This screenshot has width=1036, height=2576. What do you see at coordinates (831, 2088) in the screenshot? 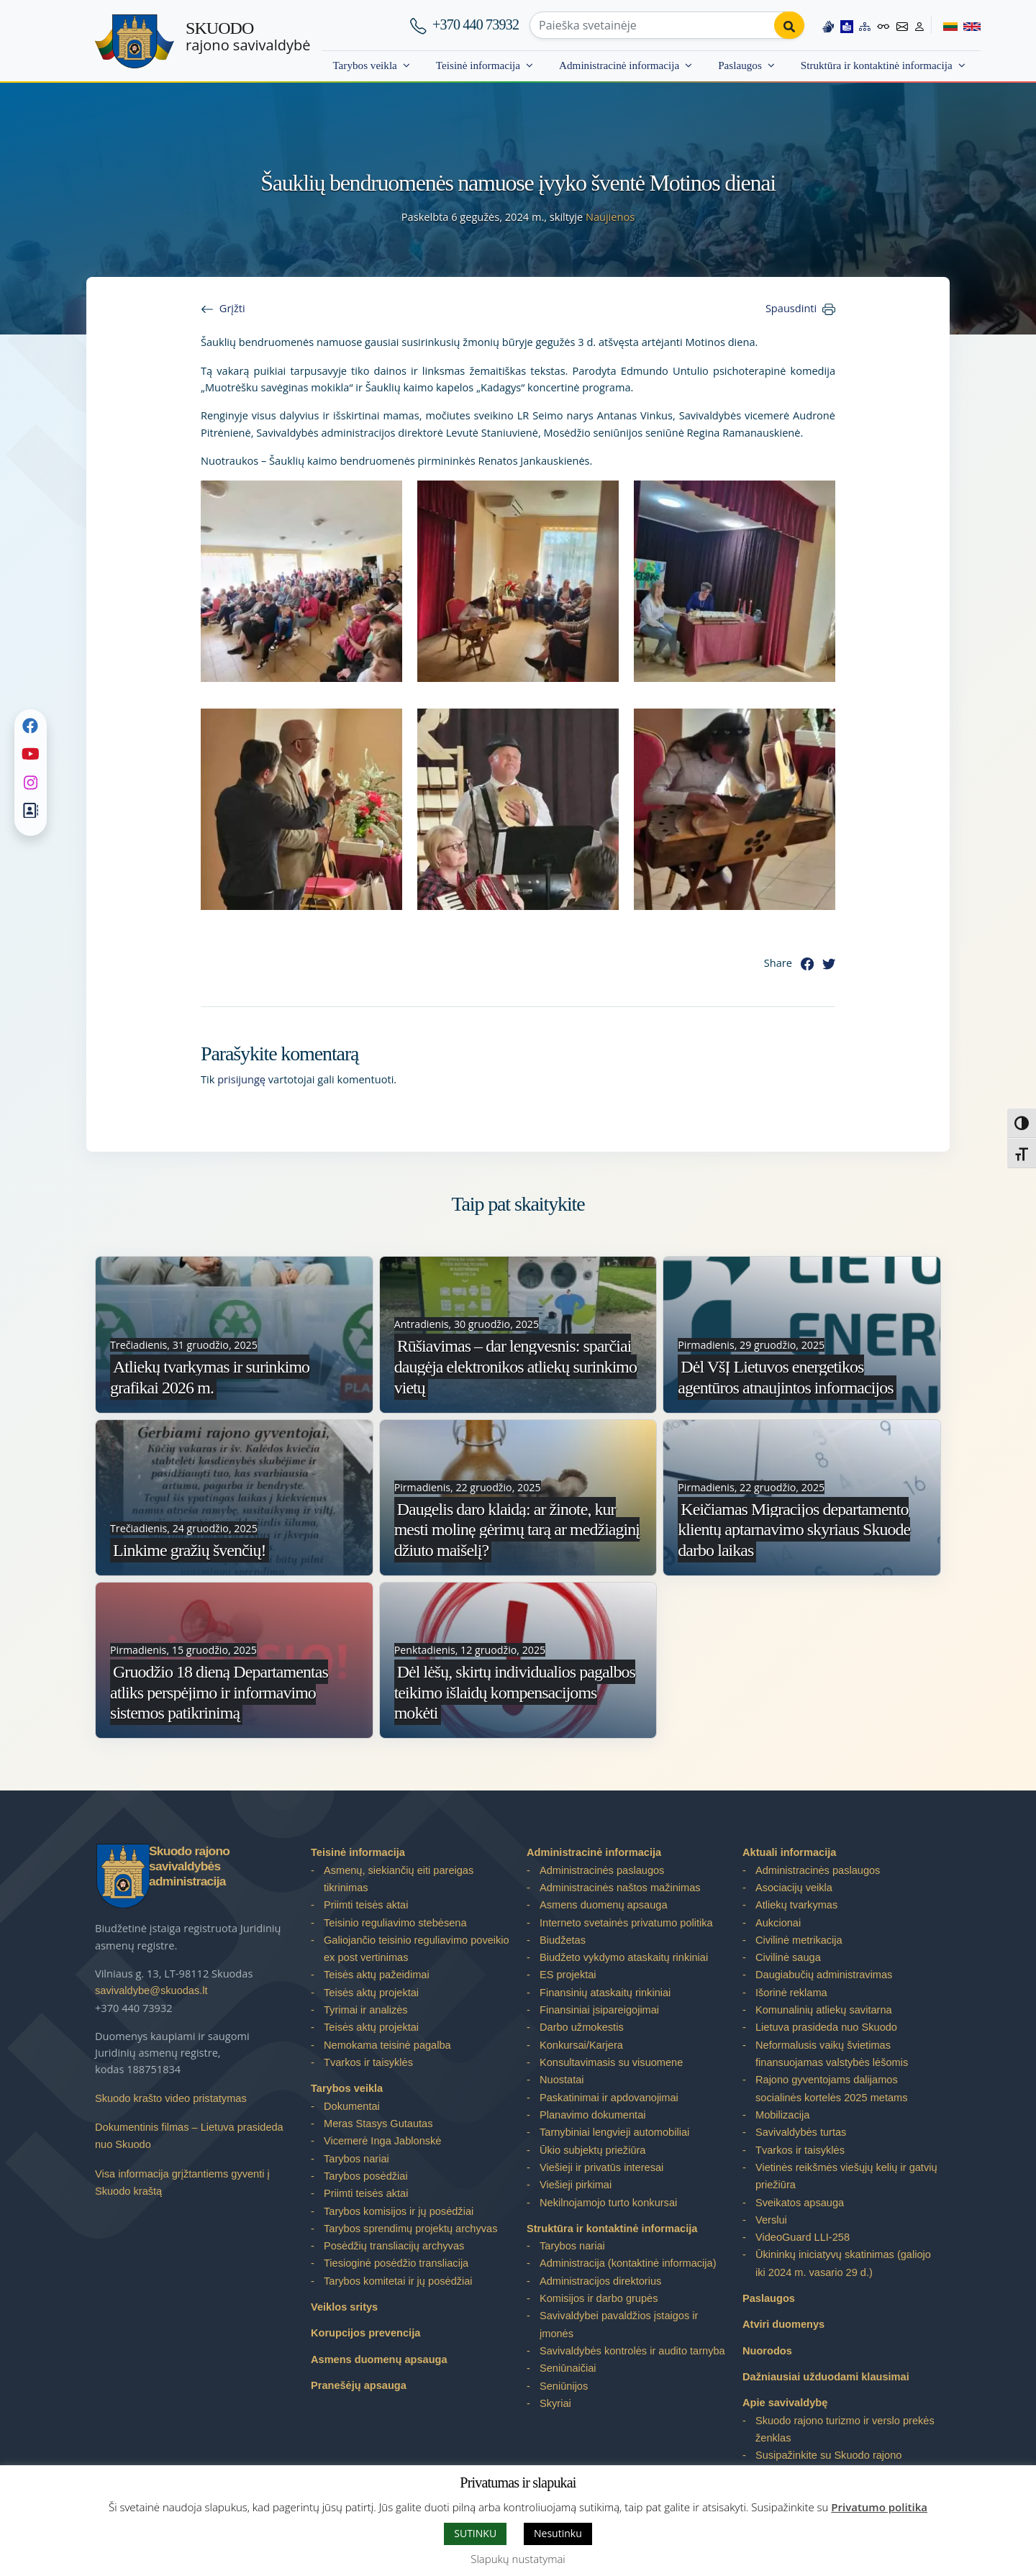
I see `Rajono gyventojams dalijamos socialinės kortelės 2025 metams` at bounding box center [831, 2088].